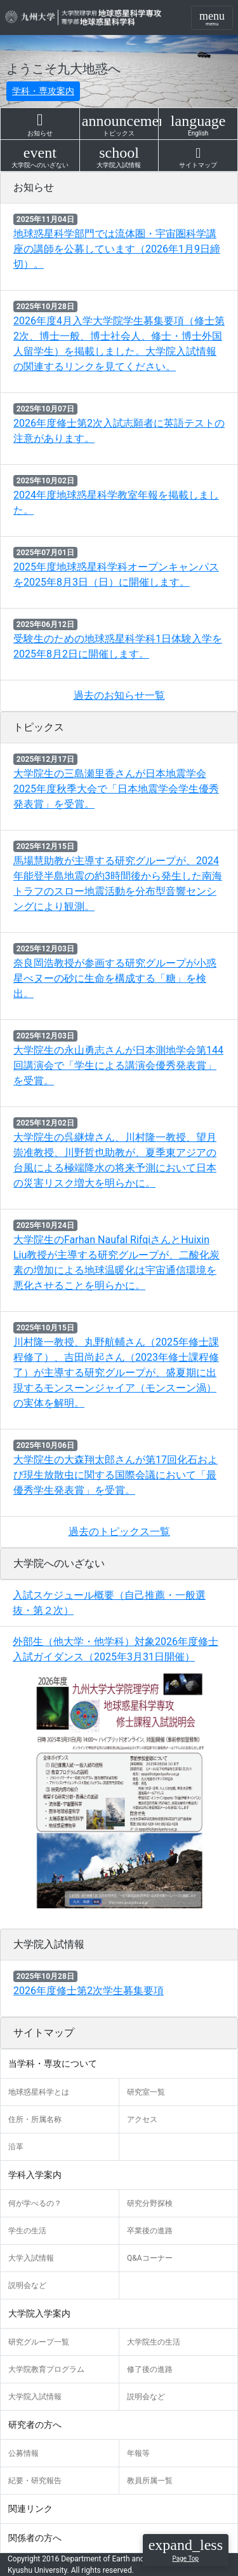 The width and height of the screenshot is (238, 2576). Describe the element at coordinates (116, 789) in the screenshot. I see `大学院生の三島瀬里香さんが日本地震学会2025年度秋季大会で「日本地震学会学生優秀発表賞」を受賞。` at that location.